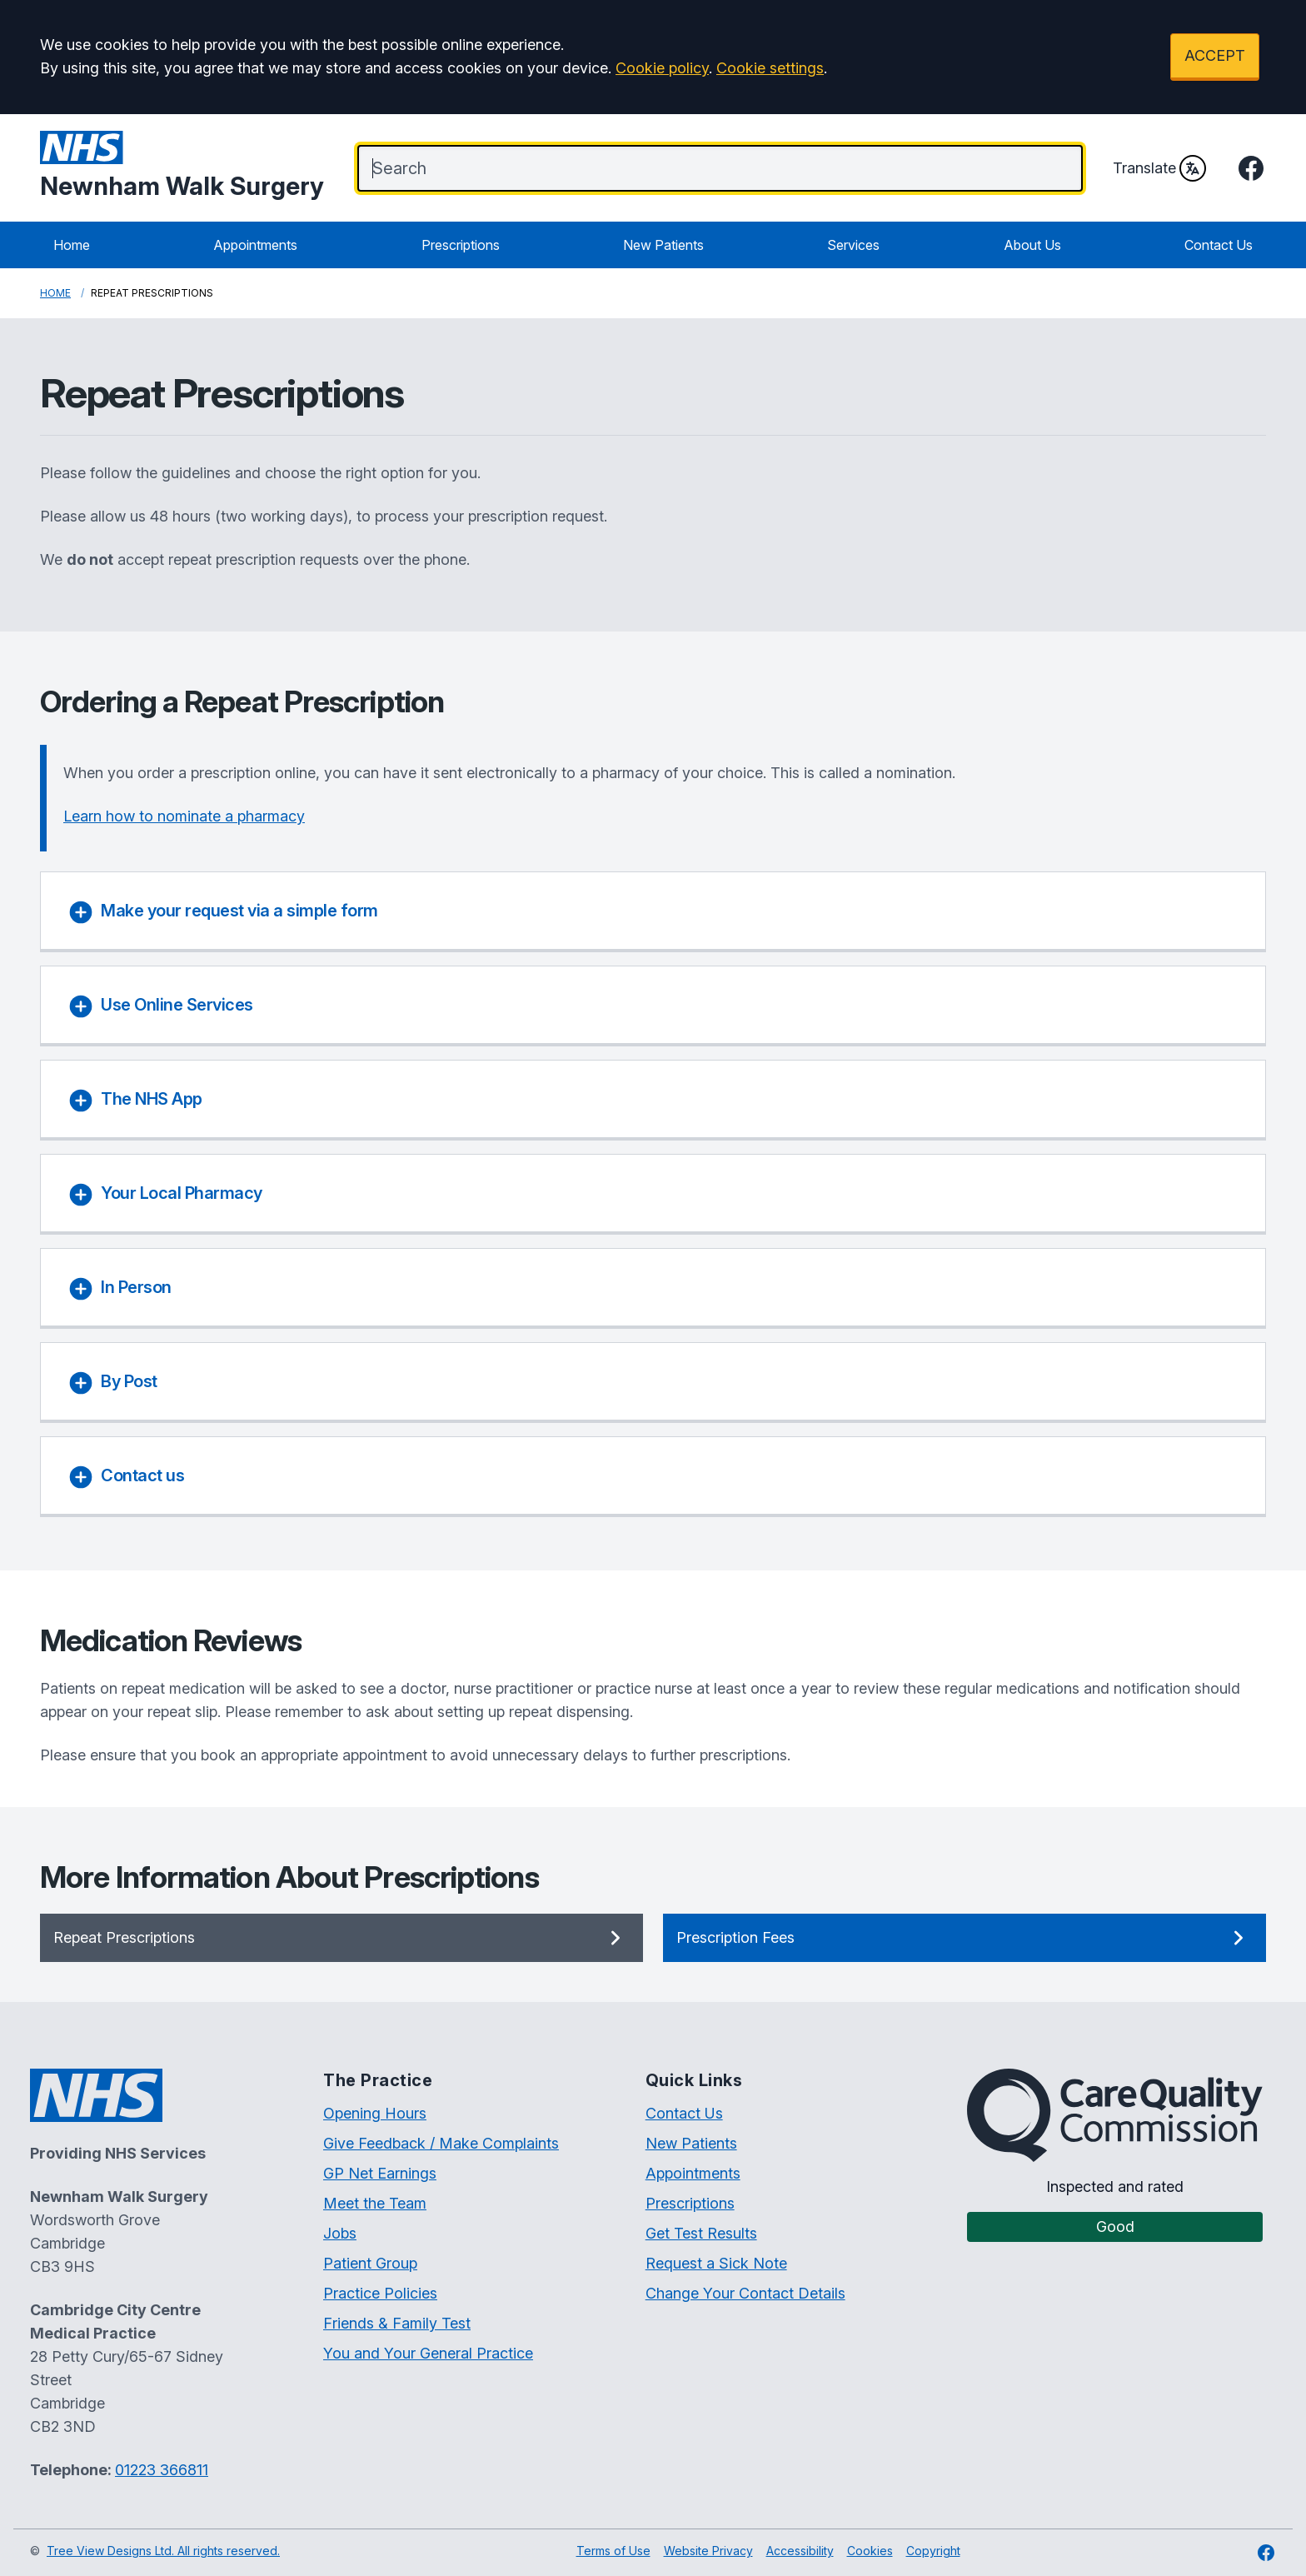 The width and height of the screenshot is (1306, 2576). What do you see at coordinates (853, 245) in the screenshot?
I see `Services` at bounding box center [853, 245].